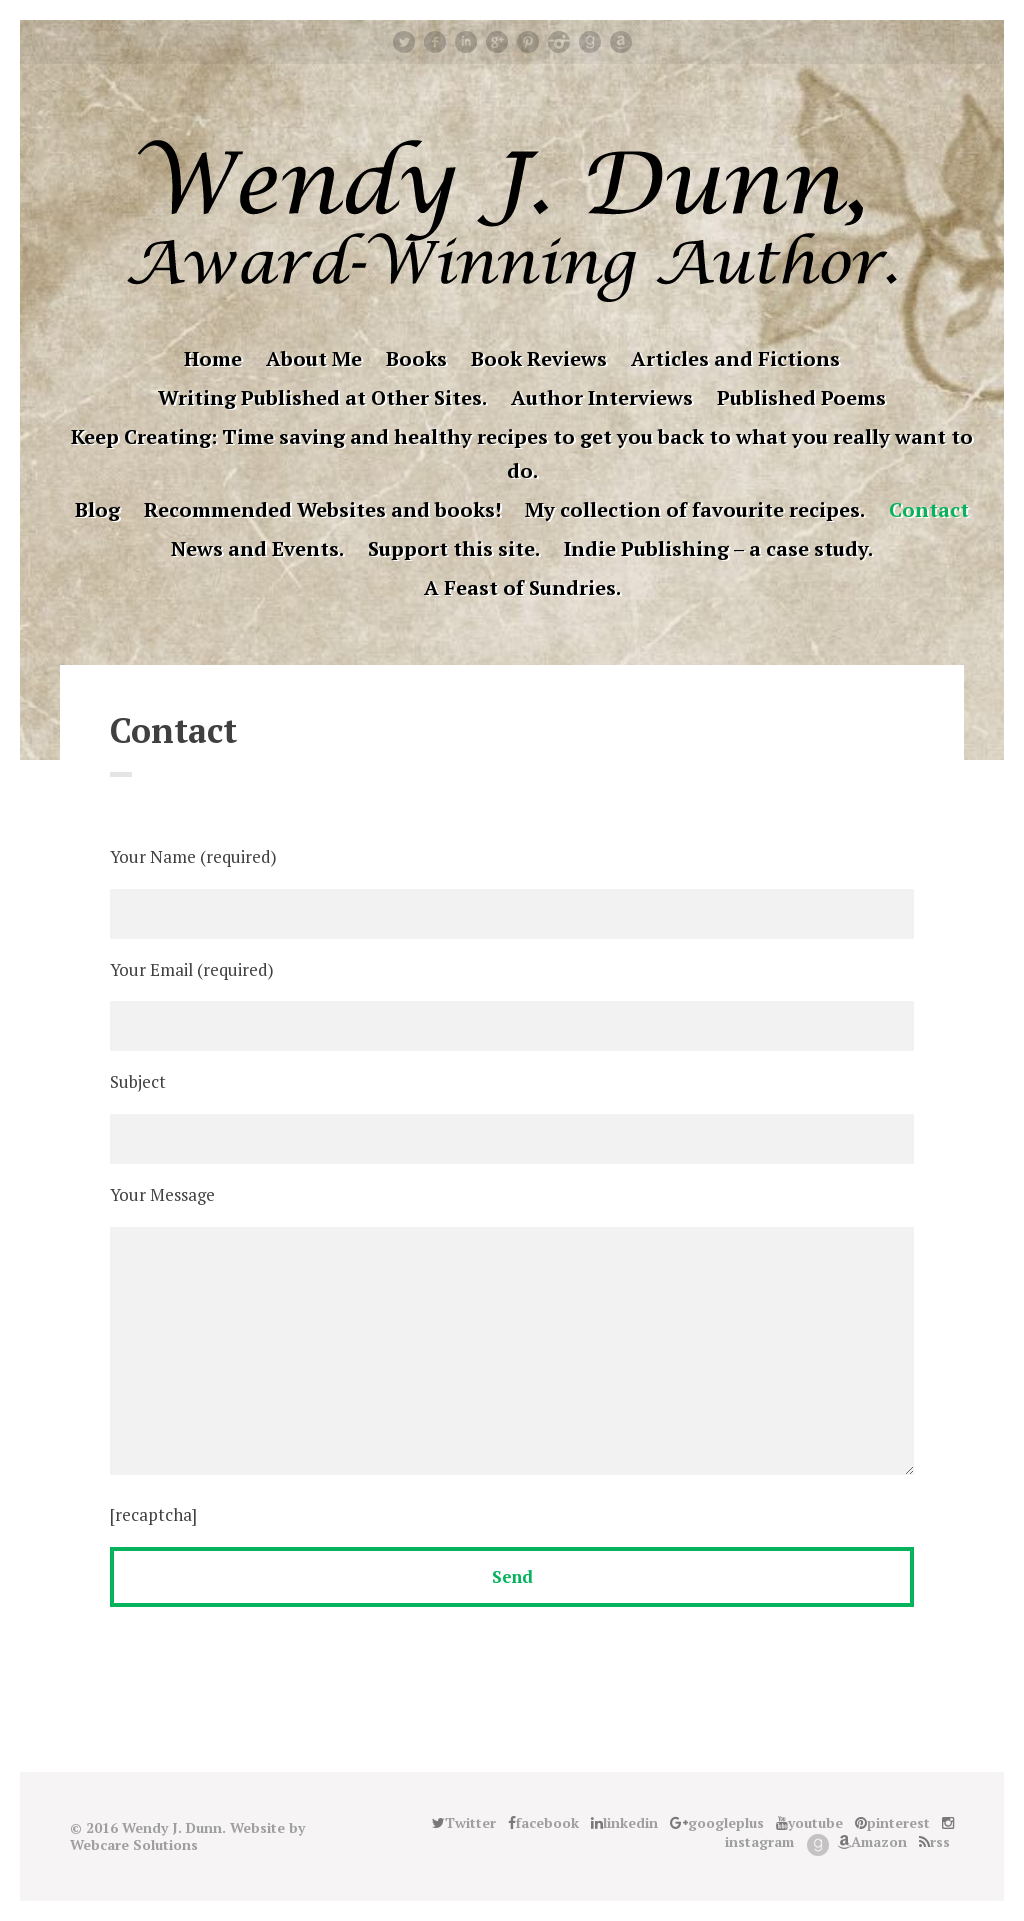  I want to click on Published Poems, so click(801, 397).